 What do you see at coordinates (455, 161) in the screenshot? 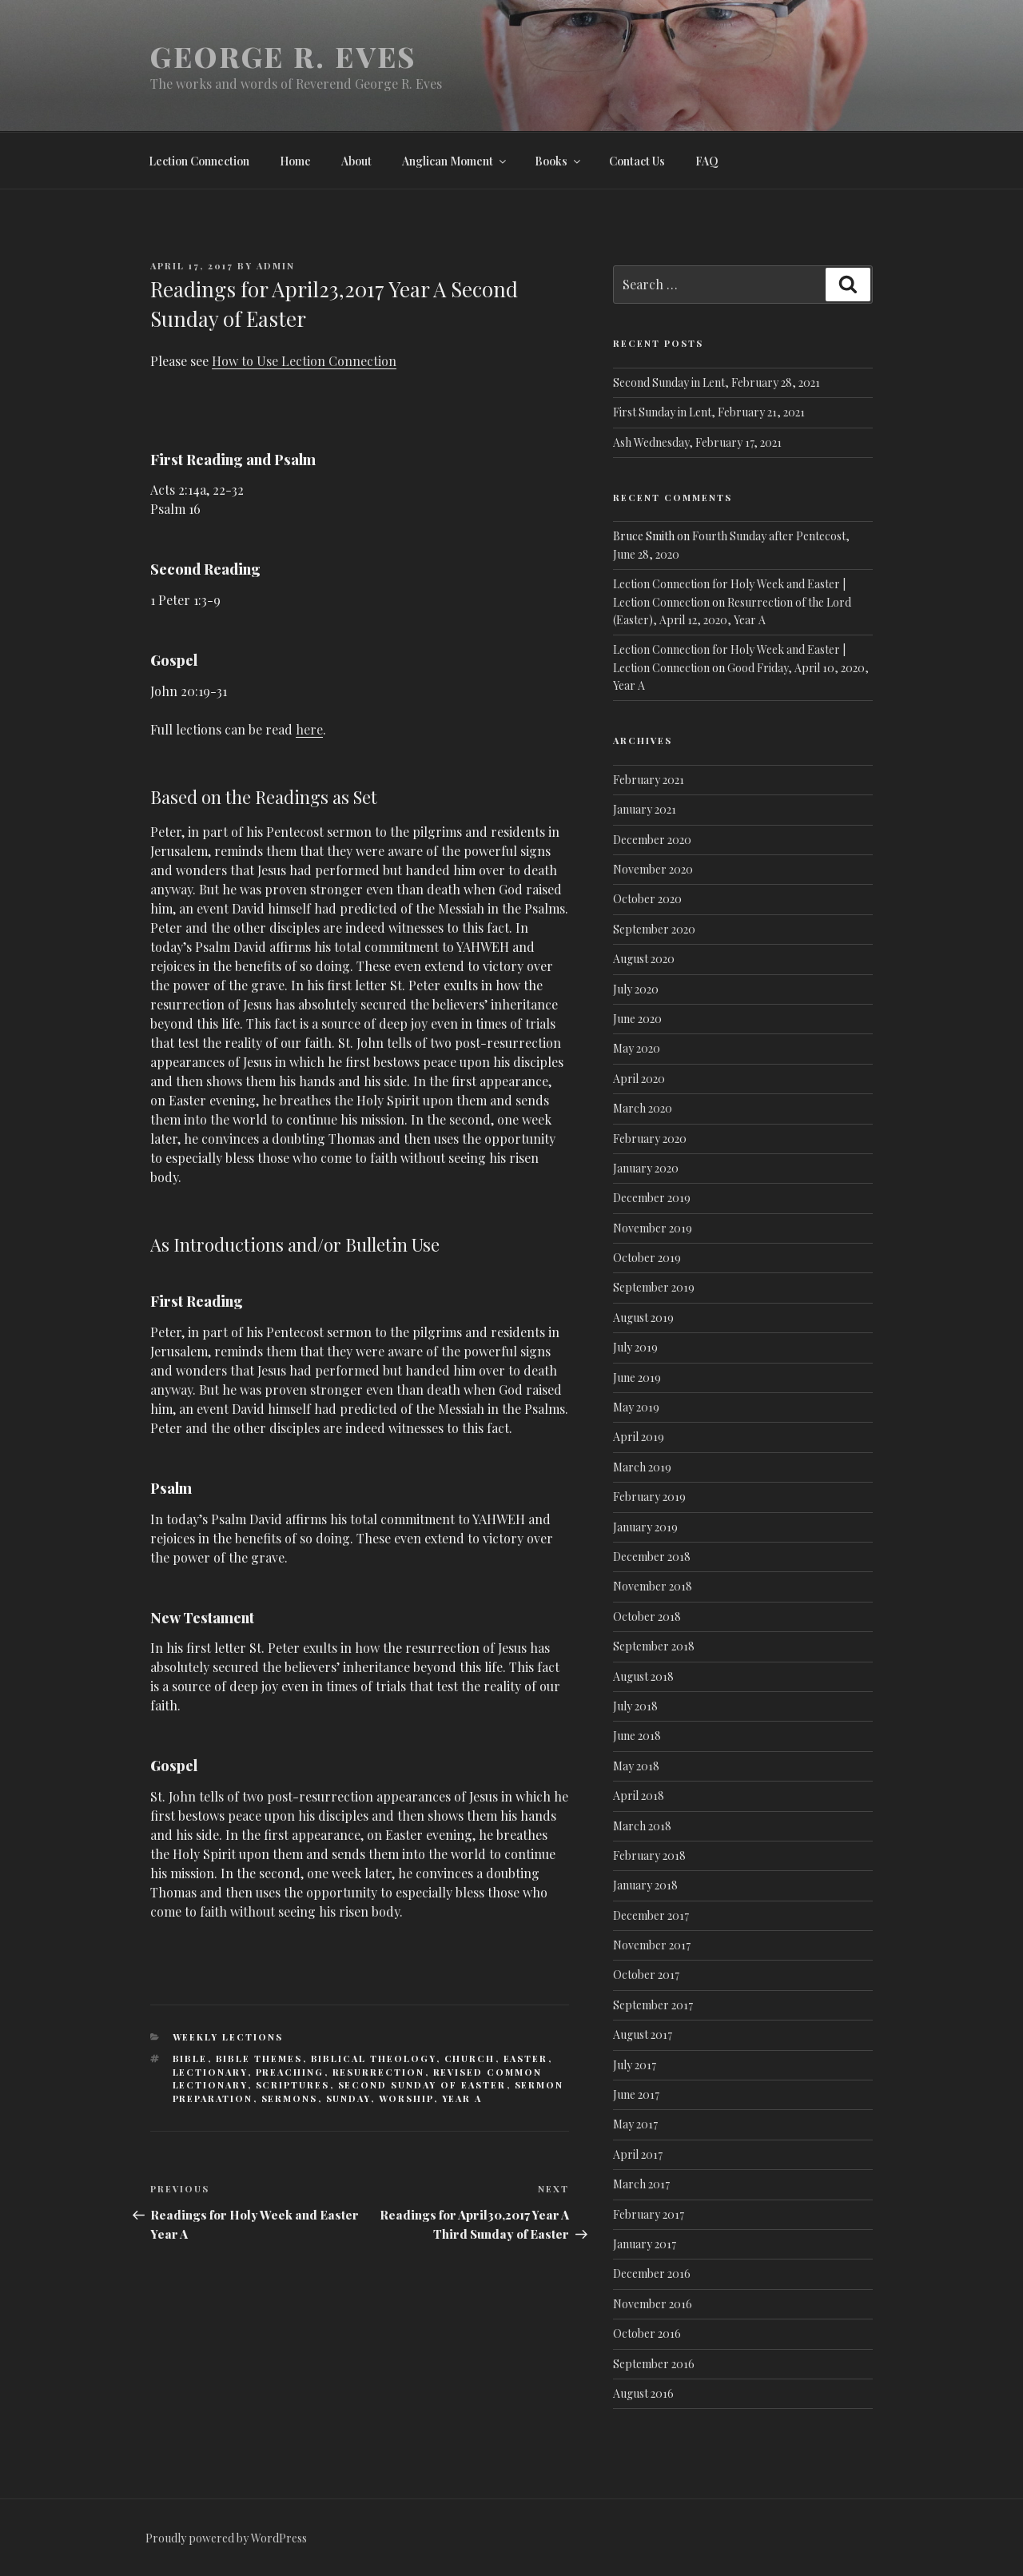
I see `Anglican Moment` at bounding box center [455, 161].